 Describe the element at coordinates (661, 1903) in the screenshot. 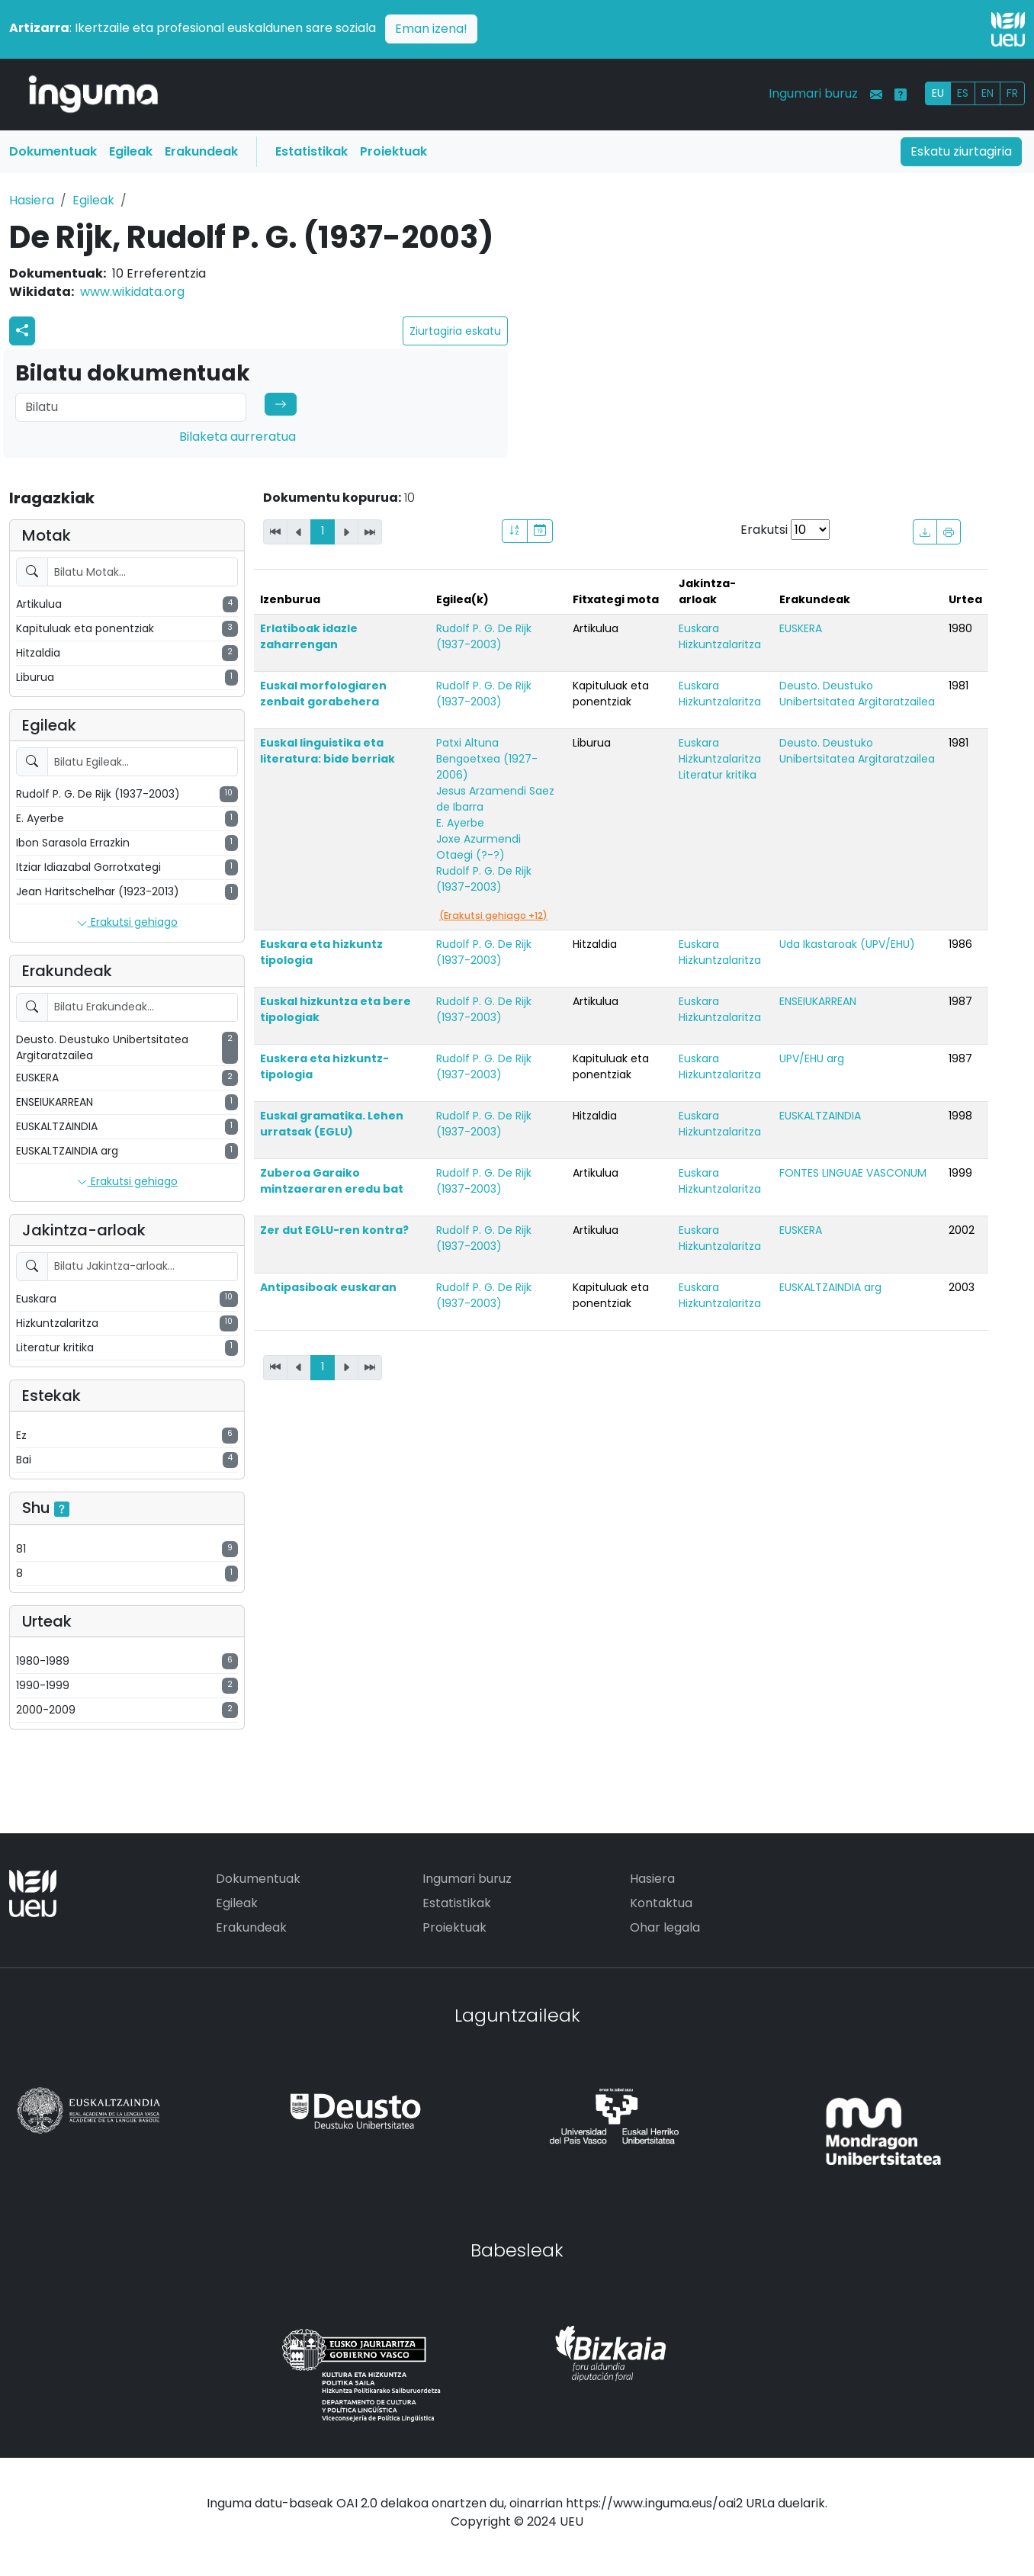

I see `Kontaktua` at that location.